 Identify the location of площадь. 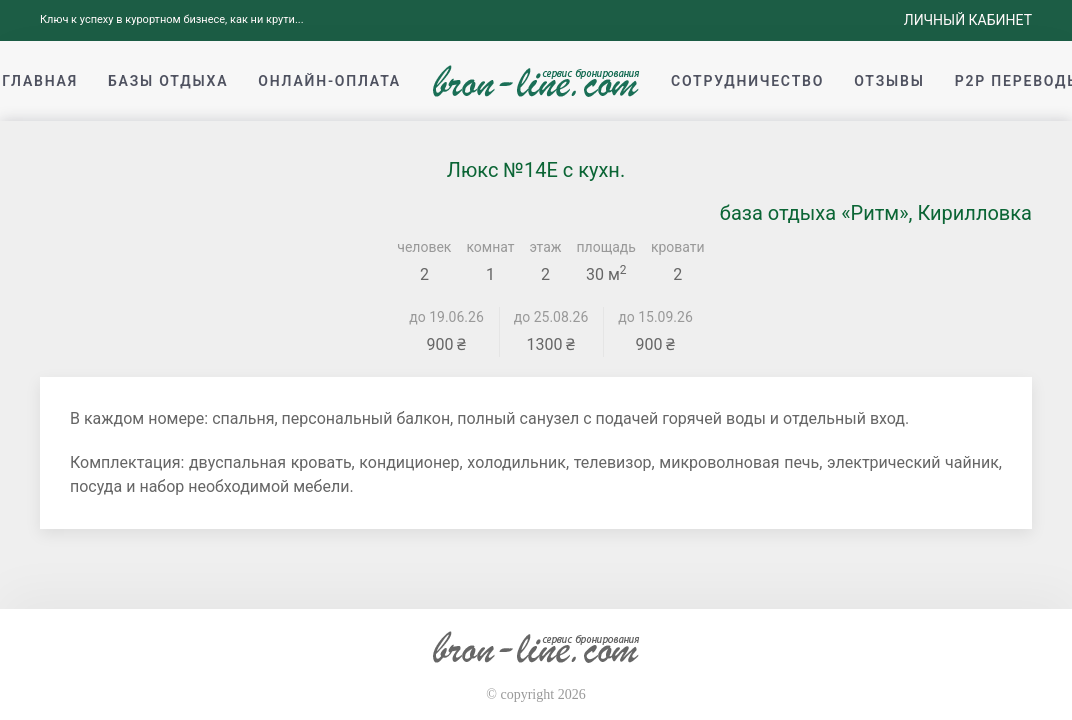
(606, 247).